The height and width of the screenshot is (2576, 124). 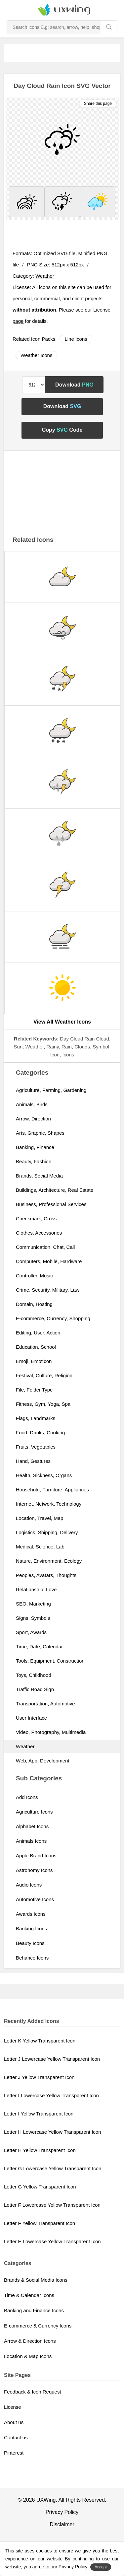 What do you see at coordinates (39, 2040) in the screenshot?
I see `Letter K Yellow Transparent Icon` at bounding box center [39, 2040].